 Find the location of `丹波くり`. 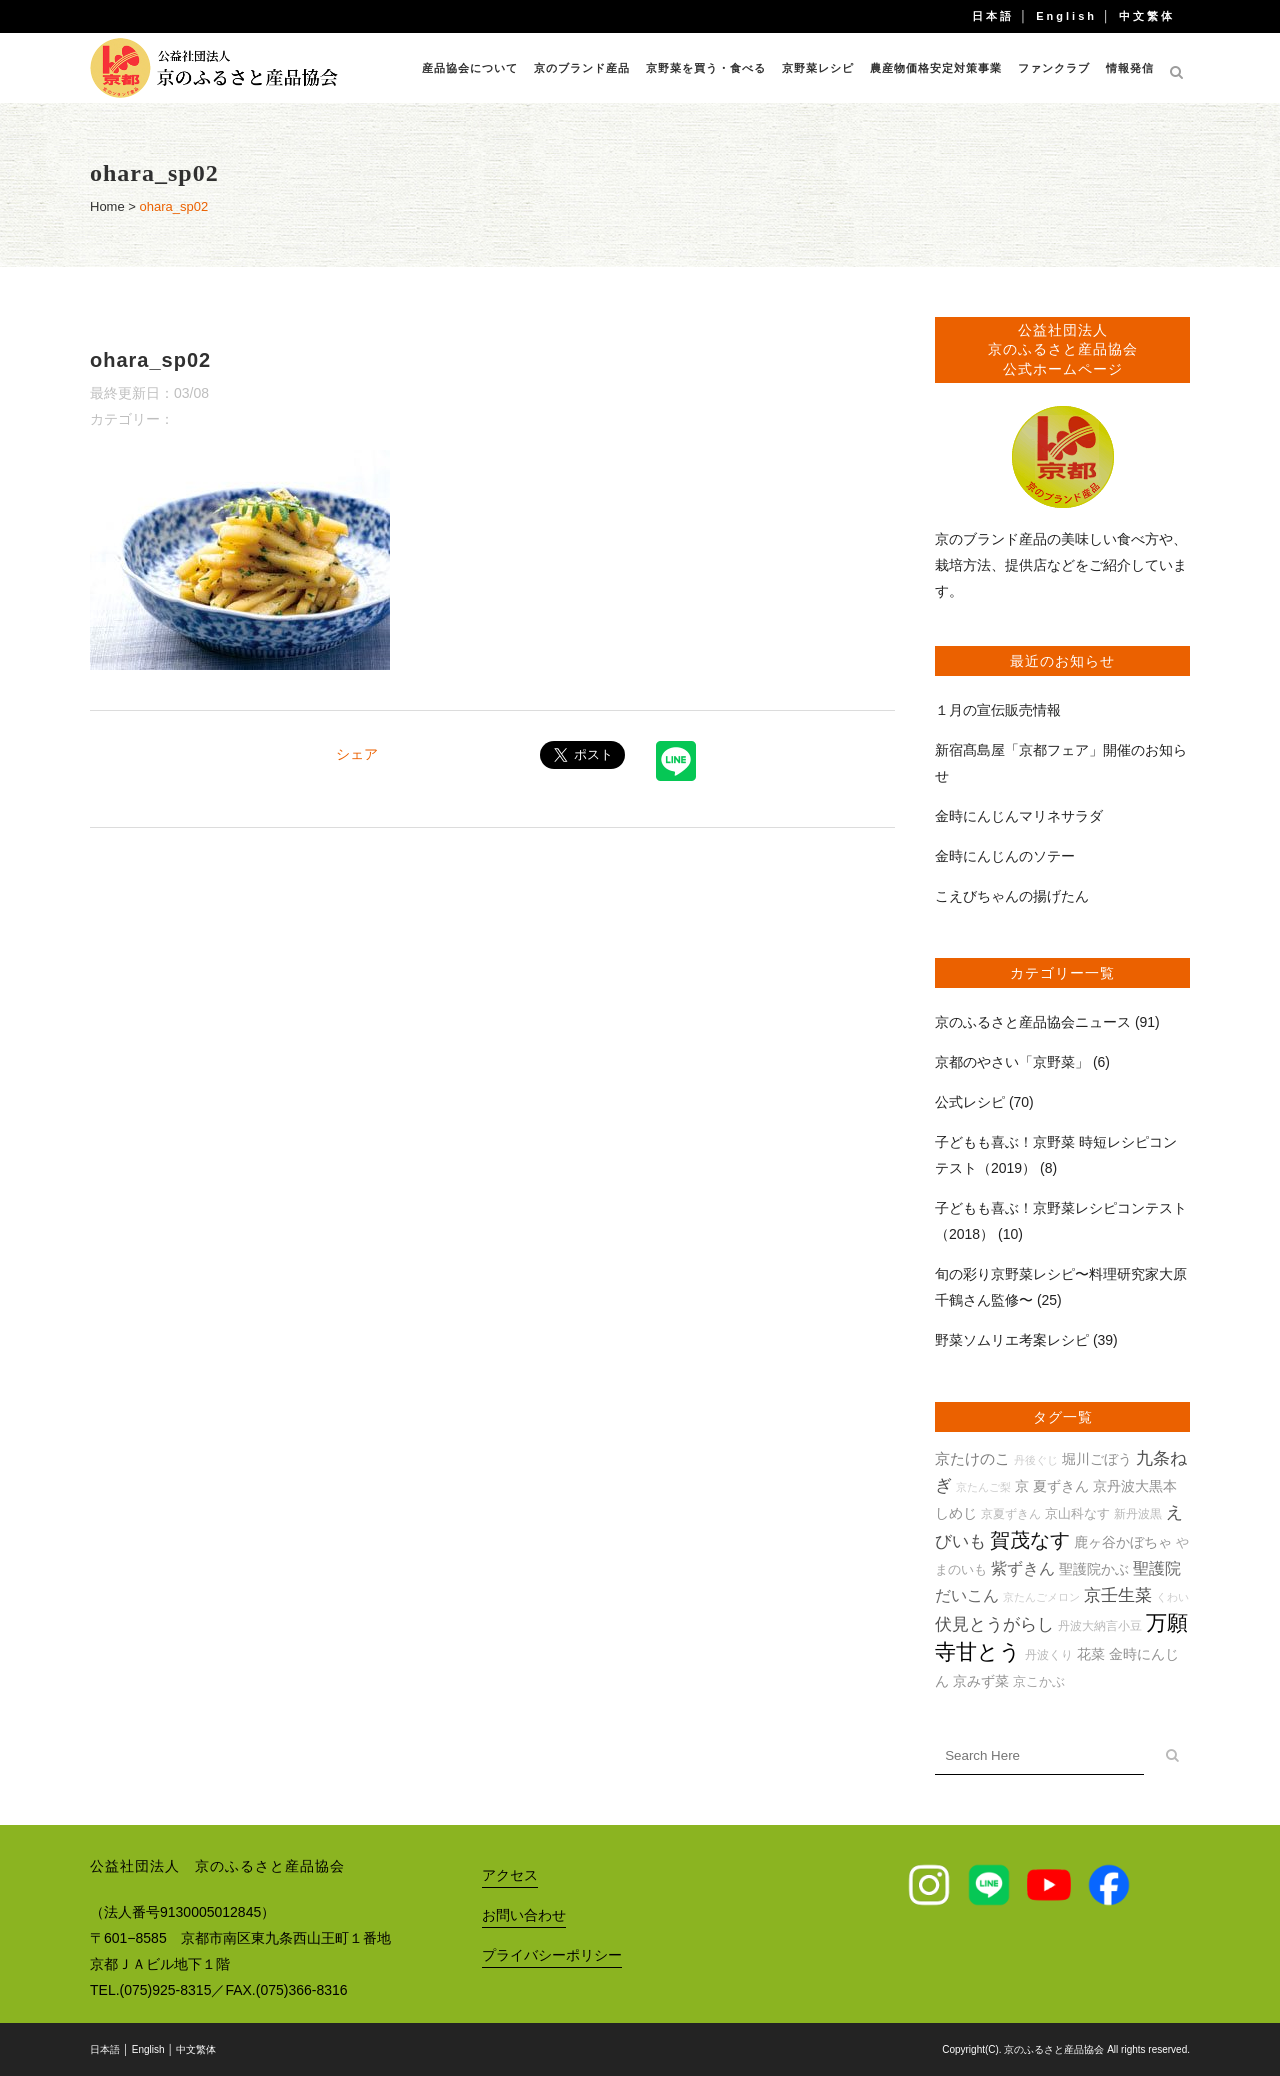

丹波くり is located at coordinates (1049, 1654).